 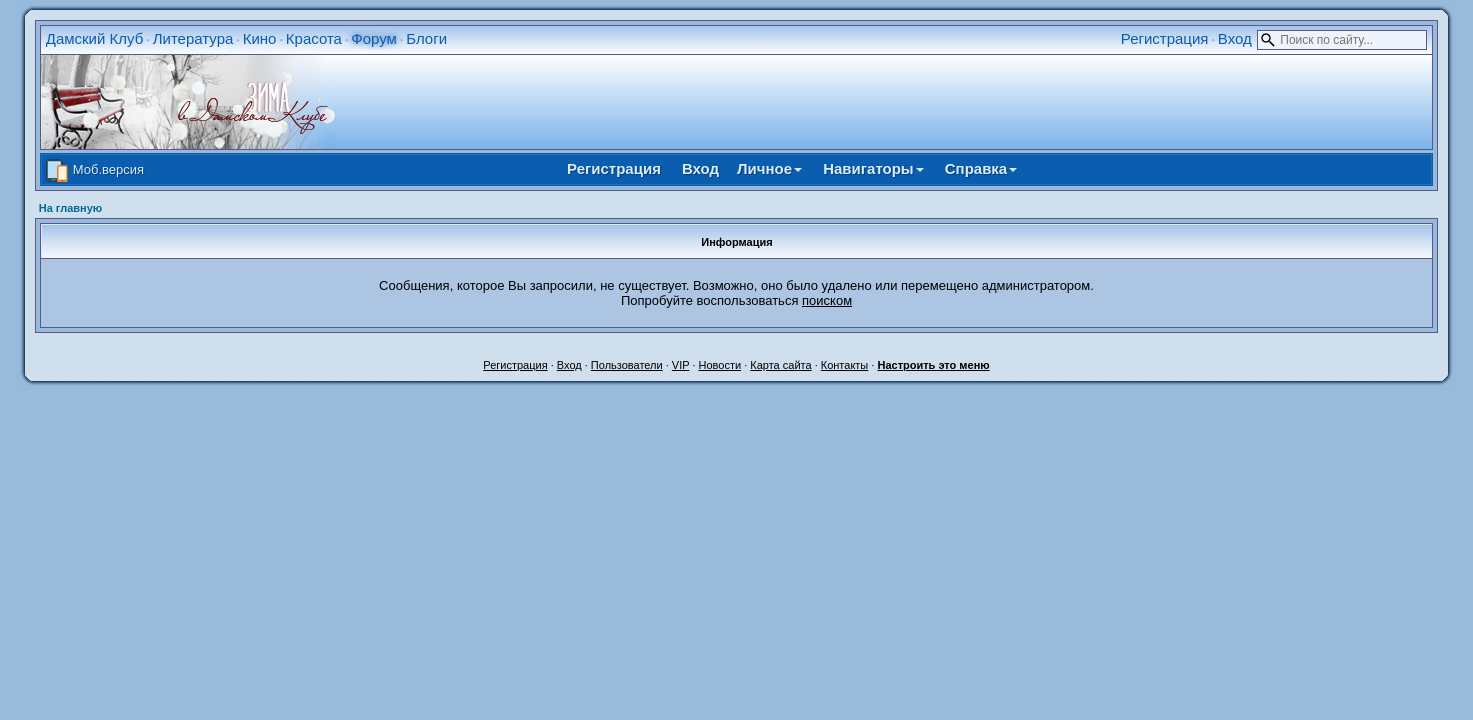 I want to click on Кино, so click(x=260, y=38).